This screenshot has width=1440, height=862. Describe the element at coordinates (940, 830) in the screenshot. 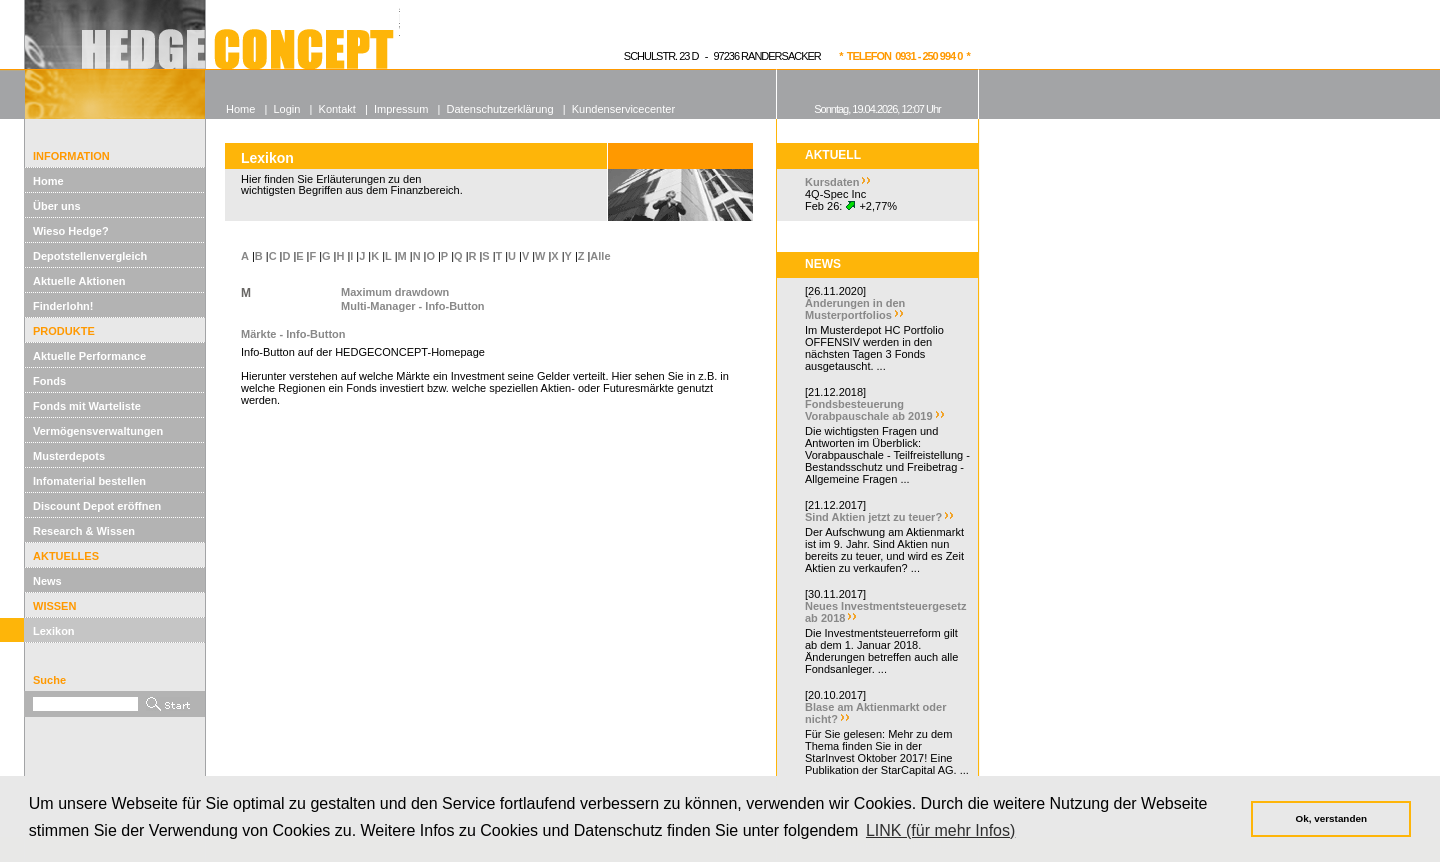

I see `LINK (für mehr Infos) [button]` at that location.